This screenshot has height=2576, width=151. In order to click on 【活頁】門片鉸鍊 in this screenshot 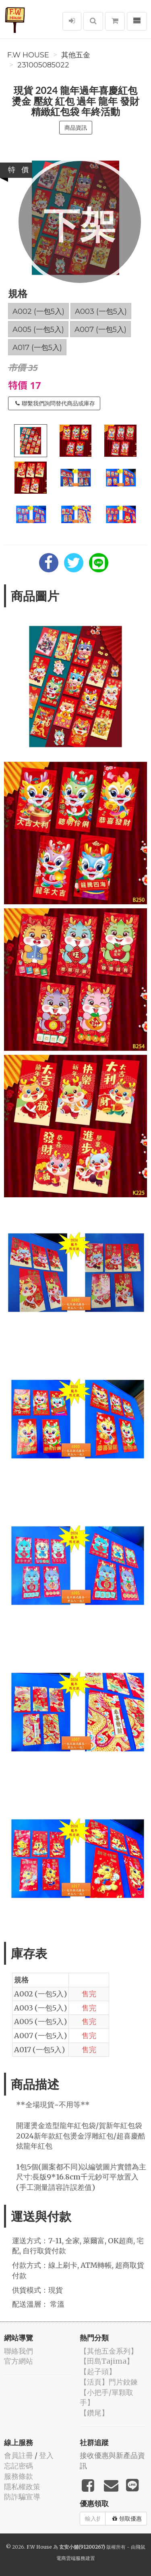, I will do `click(109, 2382)`.